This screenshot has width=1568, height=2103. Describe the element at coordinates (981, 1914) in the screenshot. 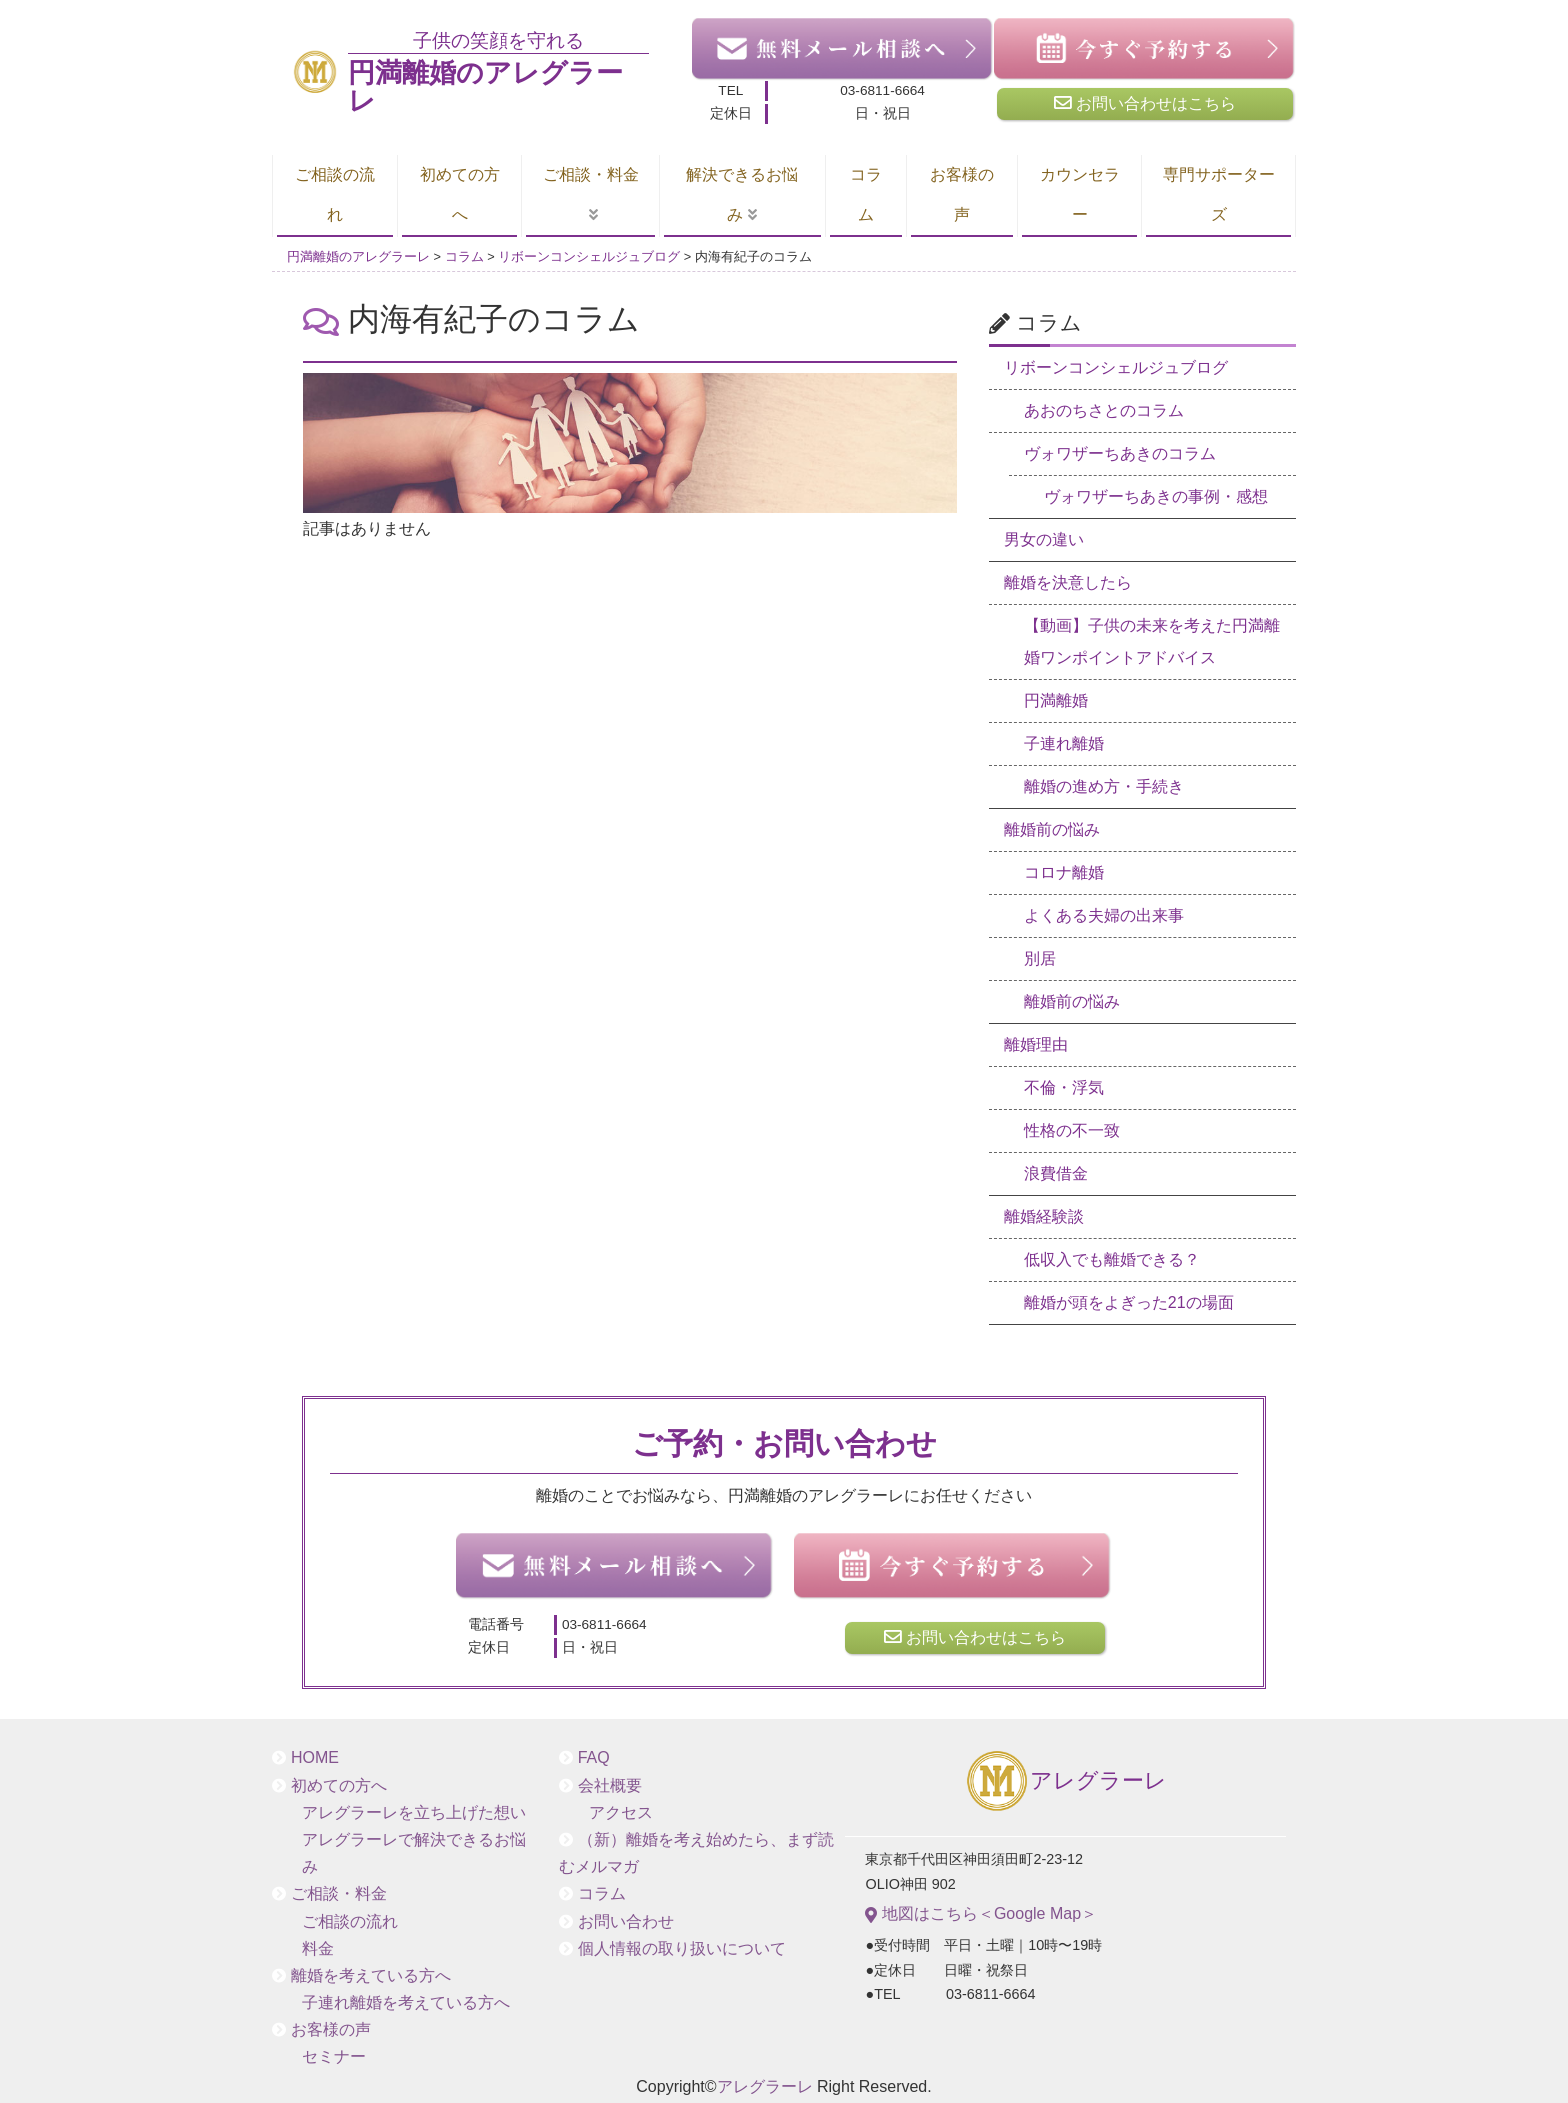

I see `地図はこちら＜Google Map＞` at that location.